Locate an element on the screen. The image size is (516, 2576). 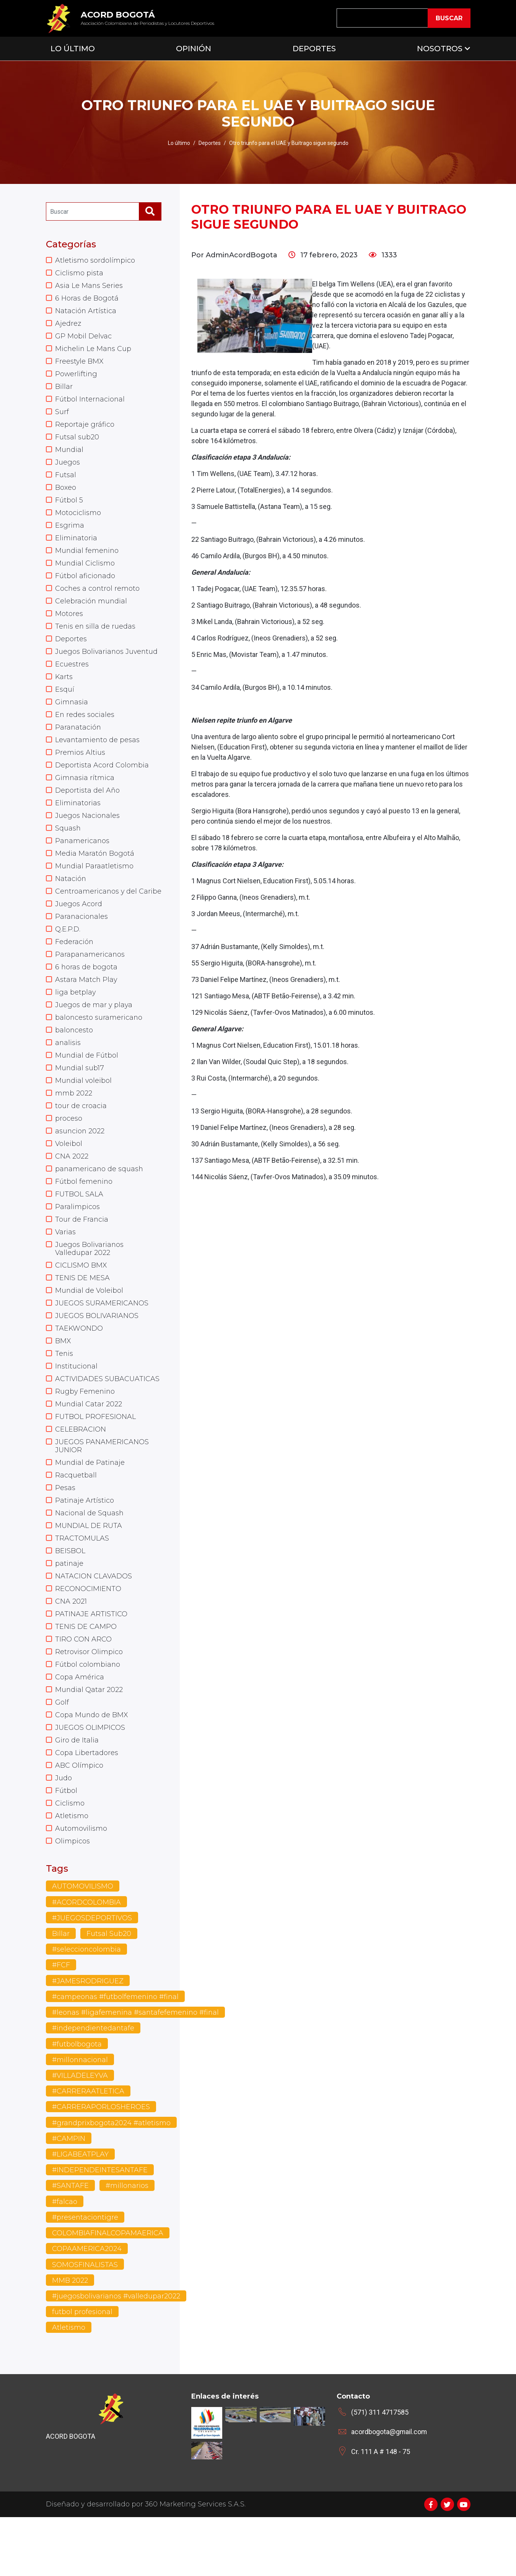
RECONOCIMIENTO is located at coordinates (88, 1637).